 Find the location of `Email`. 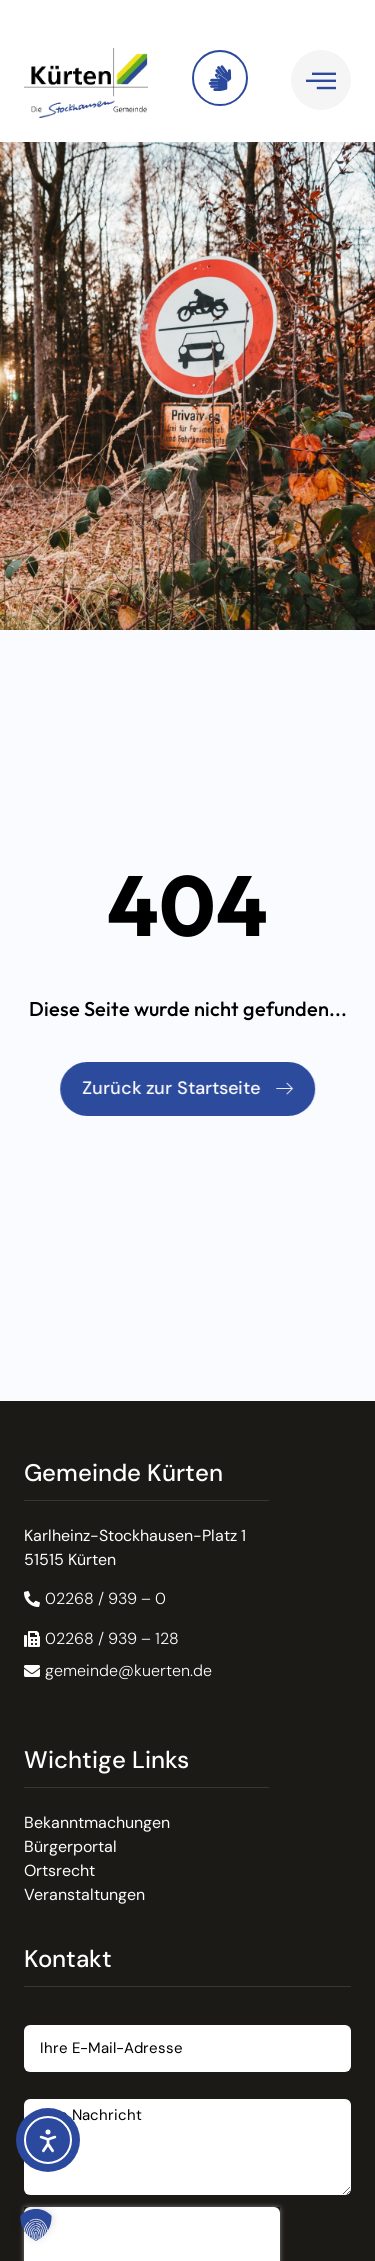

Email is located at coordinates (44, 2017).